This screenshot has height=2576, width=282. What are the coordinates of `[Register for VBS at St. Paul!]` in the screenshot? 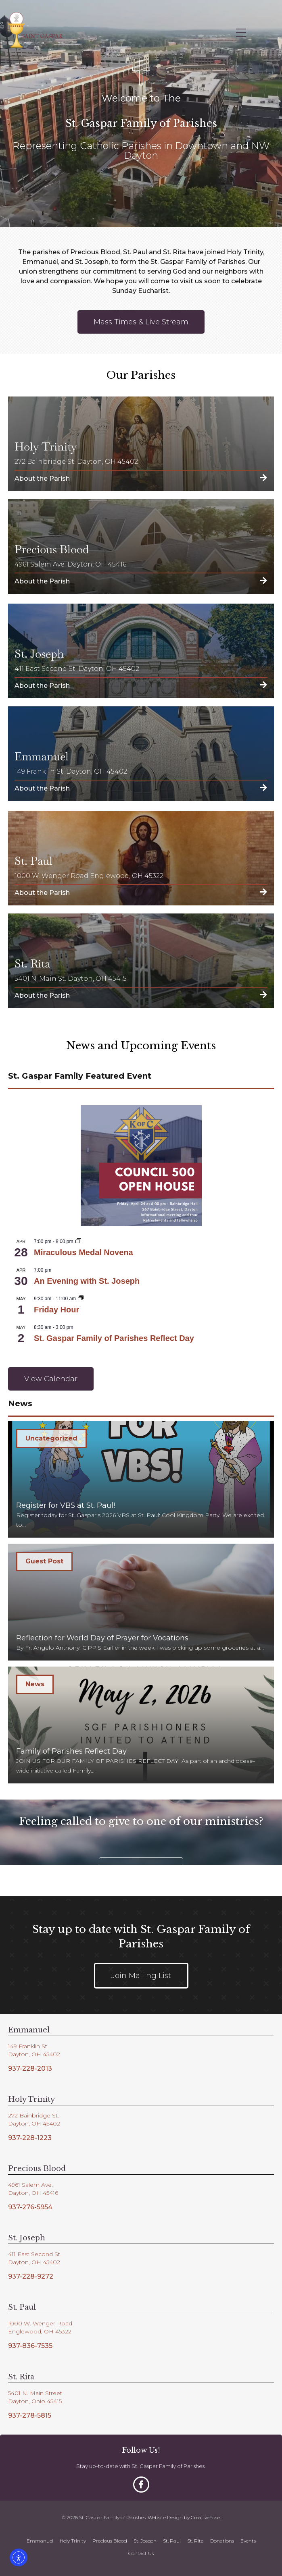 It's located at (141, 1479).